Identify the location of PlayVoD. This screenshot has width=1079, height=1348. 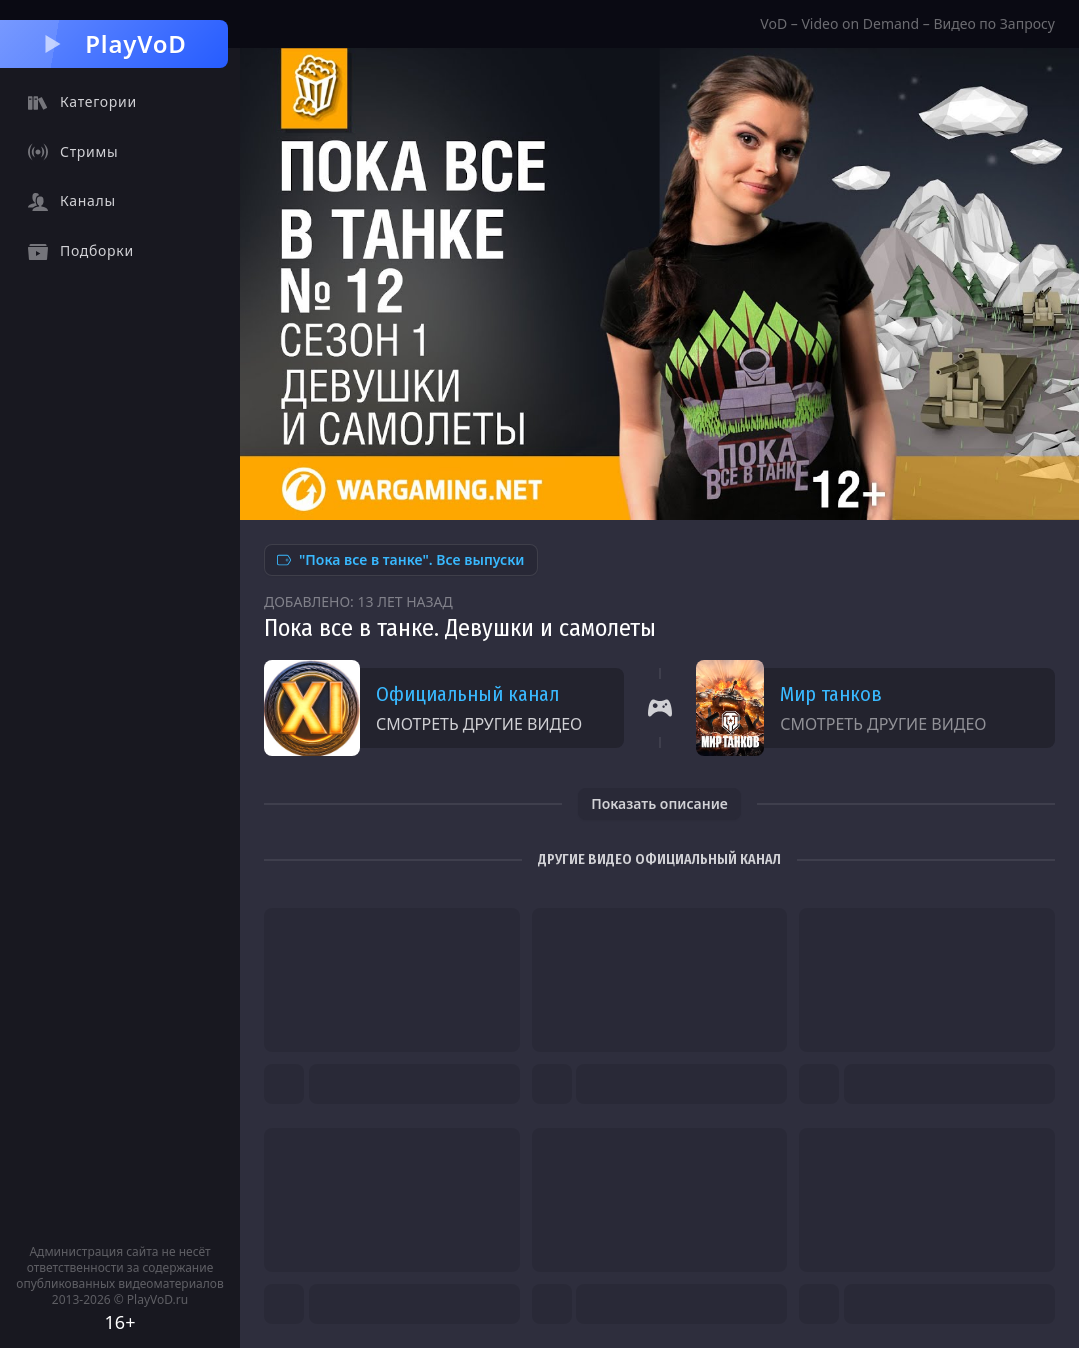
(113, 43).